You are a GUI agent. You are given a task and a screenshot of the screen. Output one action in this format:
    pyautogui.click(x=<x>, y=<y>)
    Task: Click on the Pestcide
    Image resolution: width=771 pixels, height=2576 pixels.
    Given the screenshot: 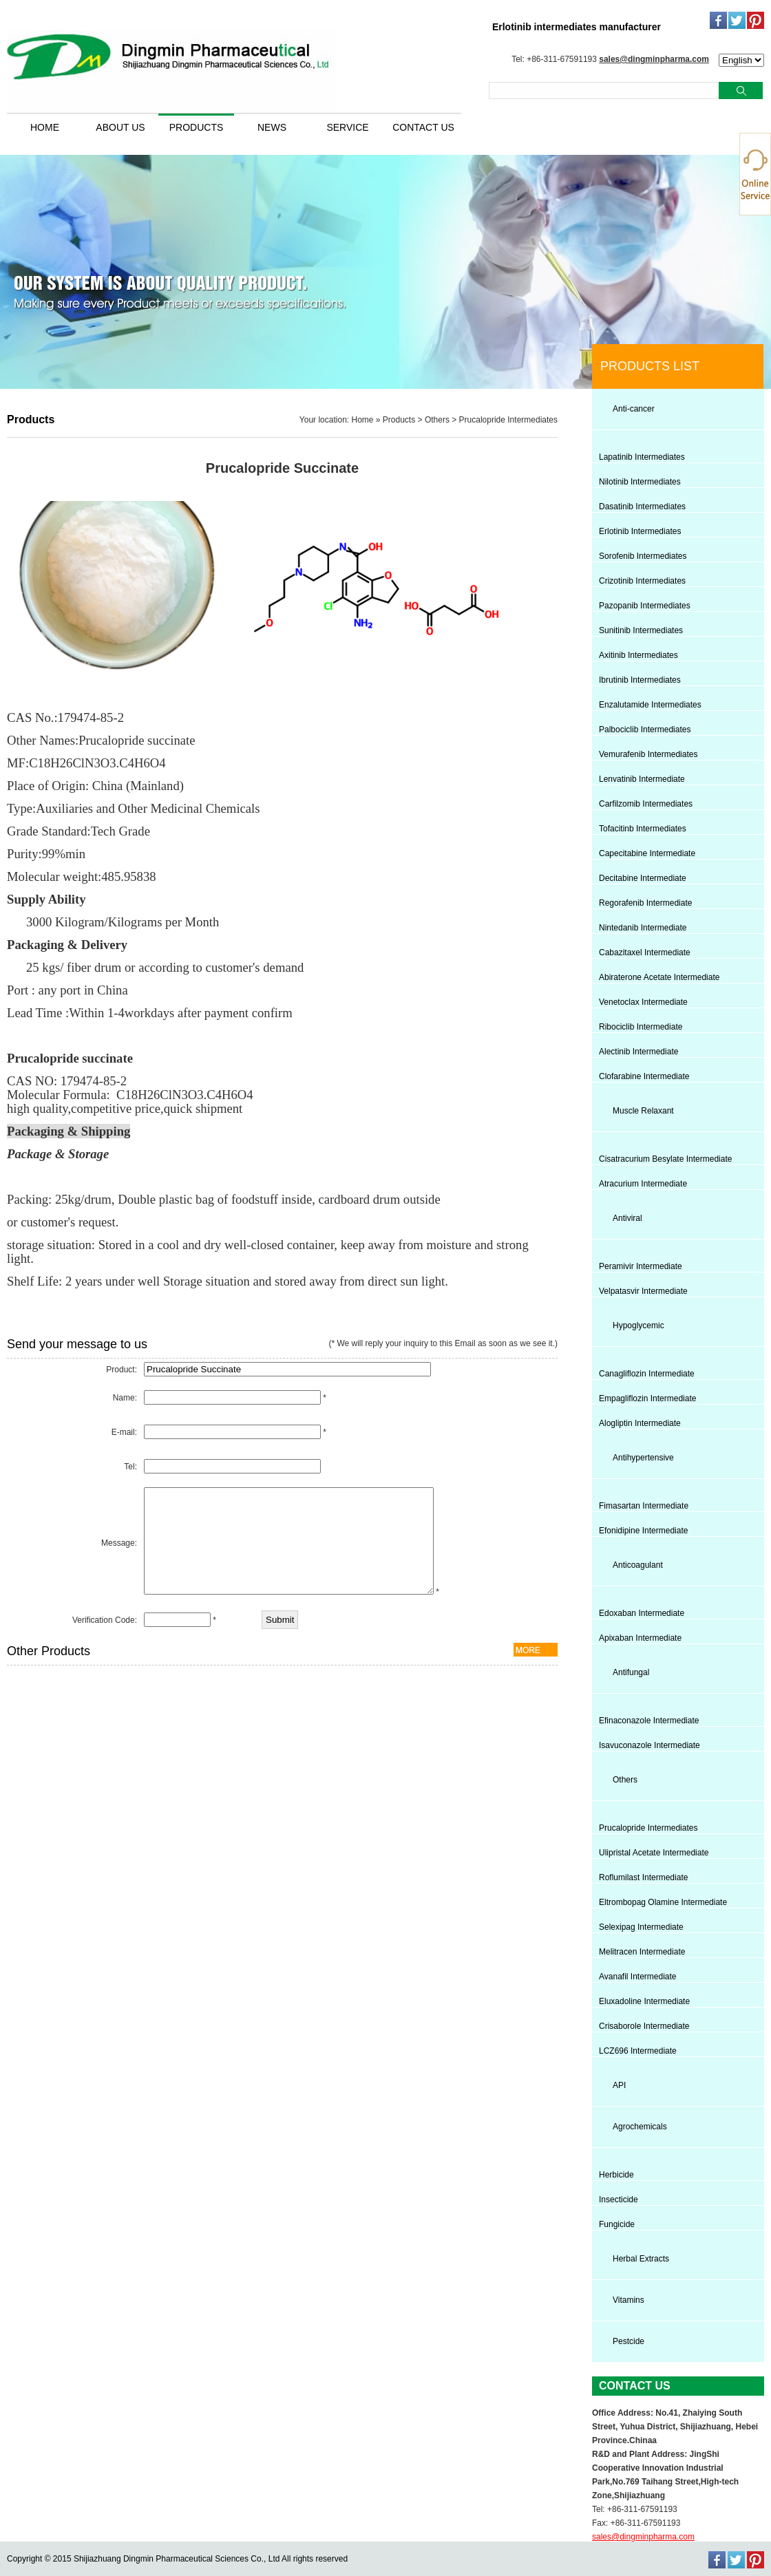 What is the action you would take?
    pyautogui.click(x=628, y=2341)
    